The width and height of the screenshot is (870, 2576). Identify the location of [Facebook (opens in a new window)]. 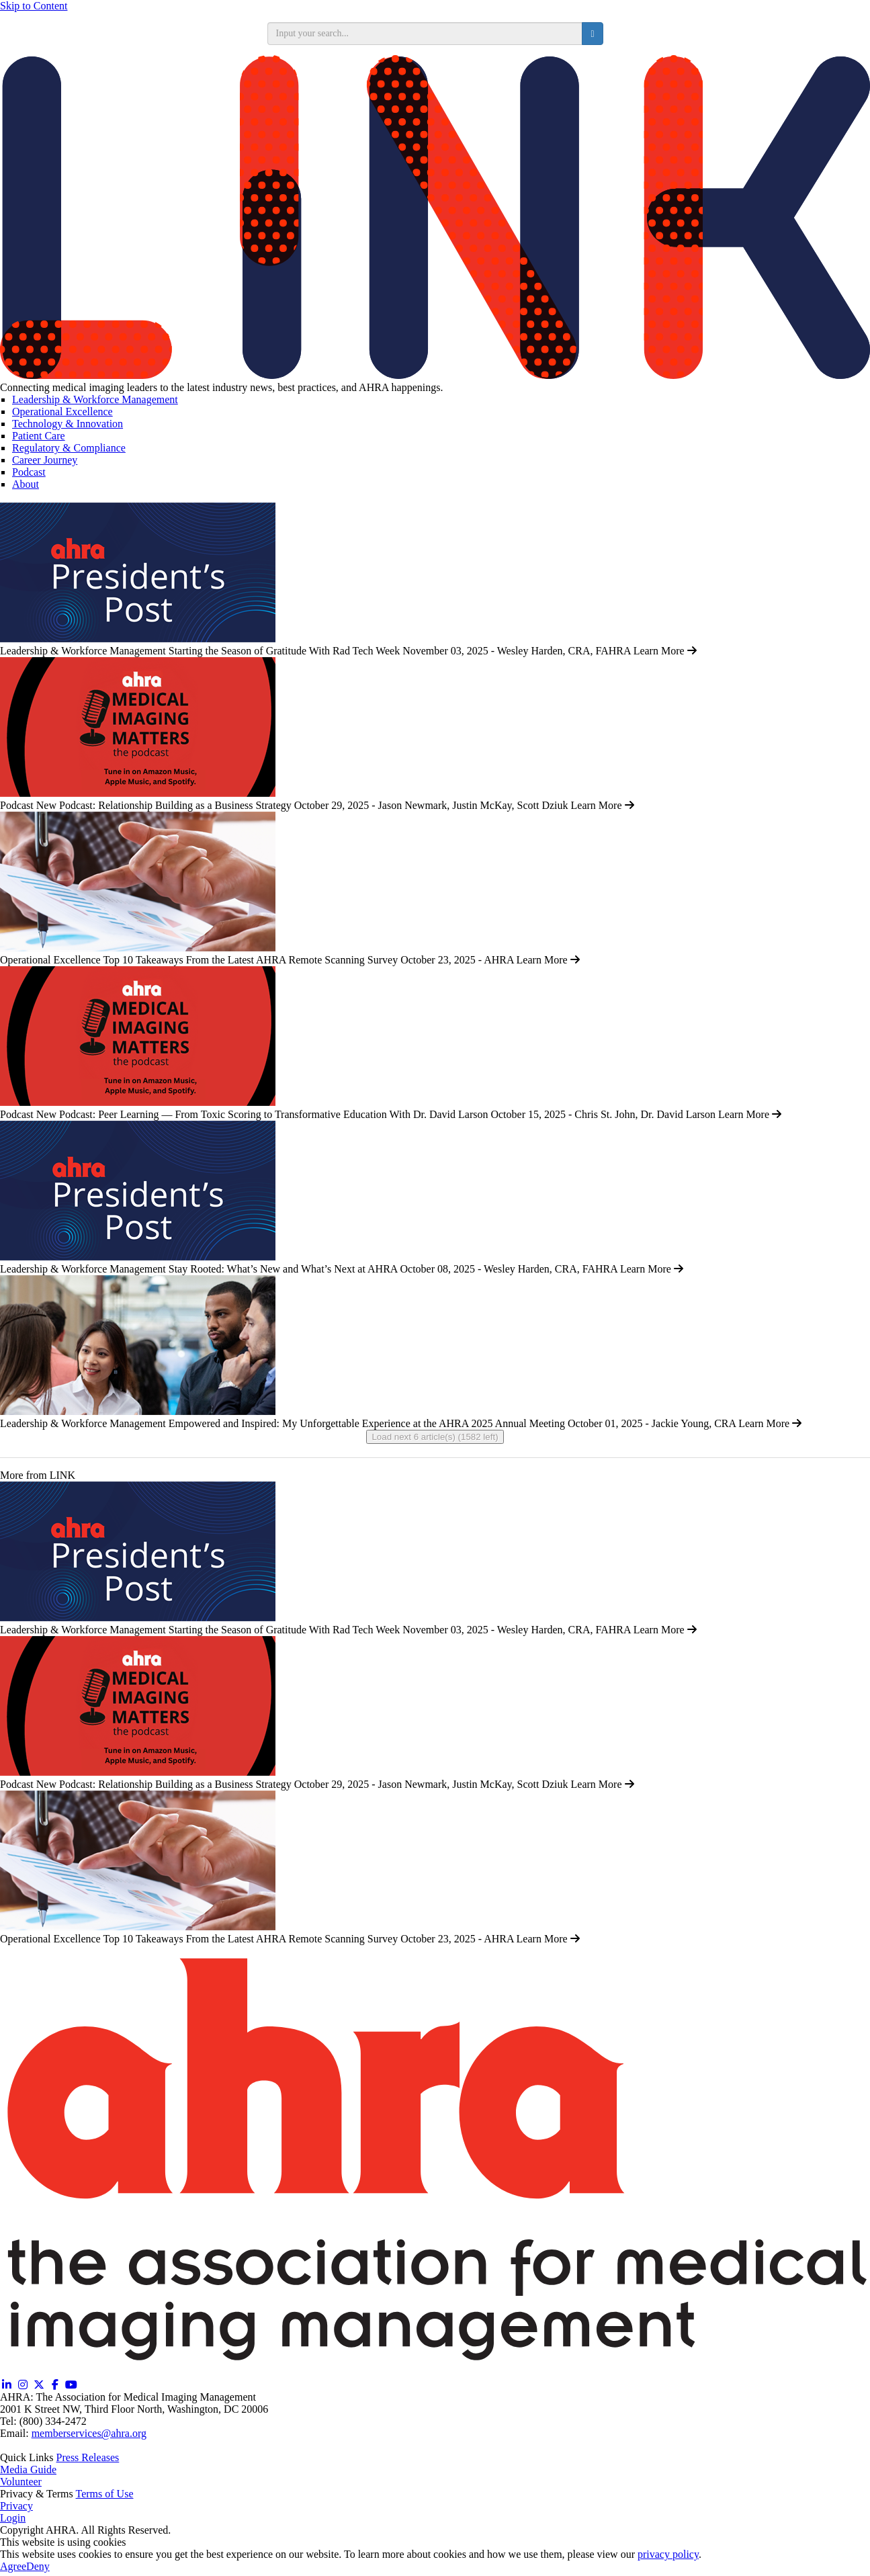
(55, 2385).